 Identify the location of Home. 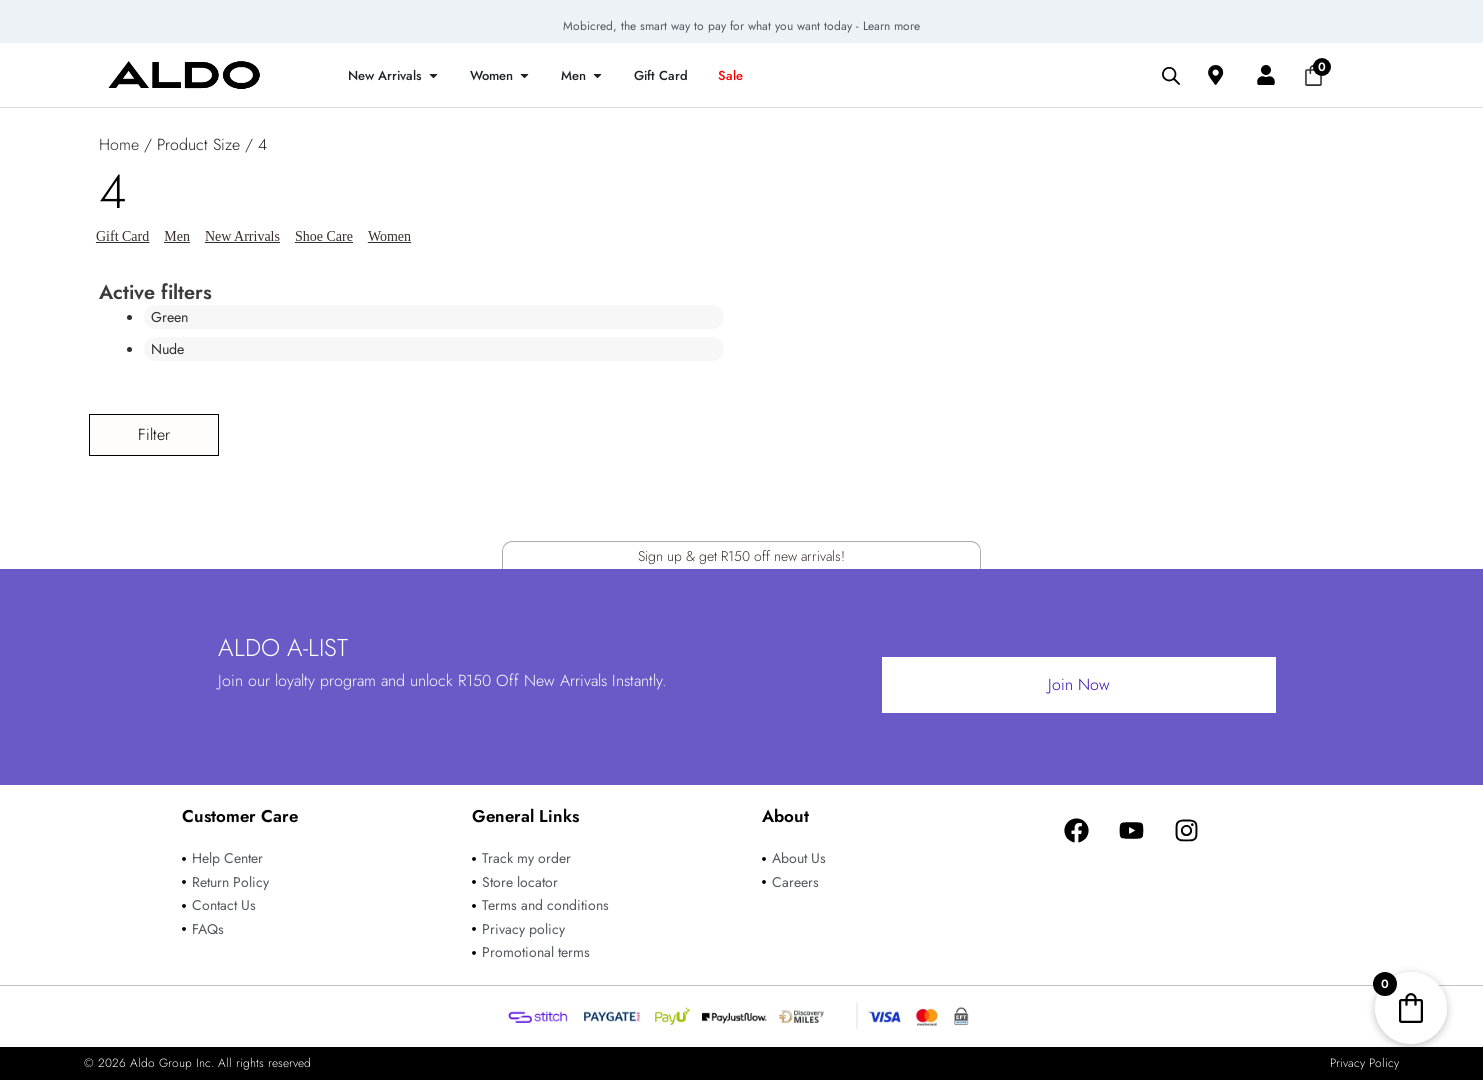
(119, 144).